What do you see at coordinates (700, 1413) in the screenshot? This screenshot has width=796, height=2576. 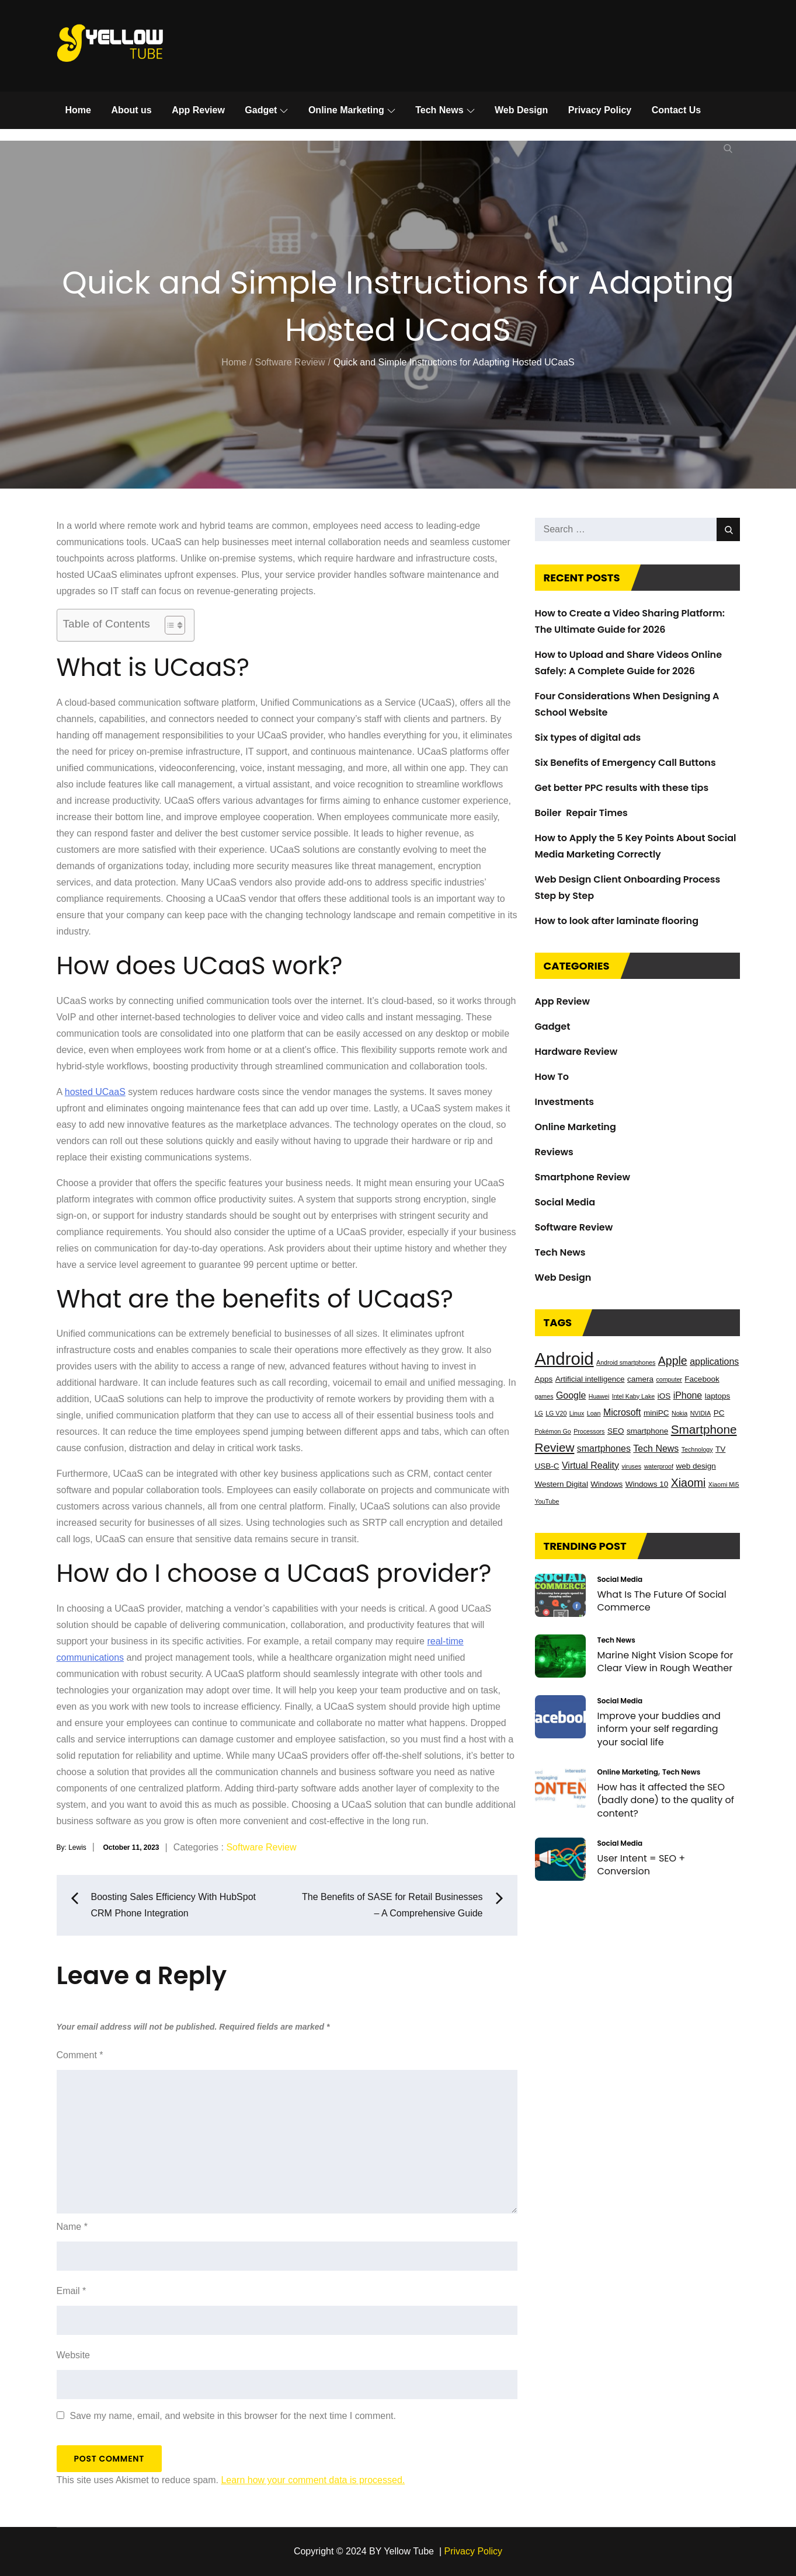 I see `NVIDIA [NVIDIA (2 items)]` at bounding box center [700, 1413].